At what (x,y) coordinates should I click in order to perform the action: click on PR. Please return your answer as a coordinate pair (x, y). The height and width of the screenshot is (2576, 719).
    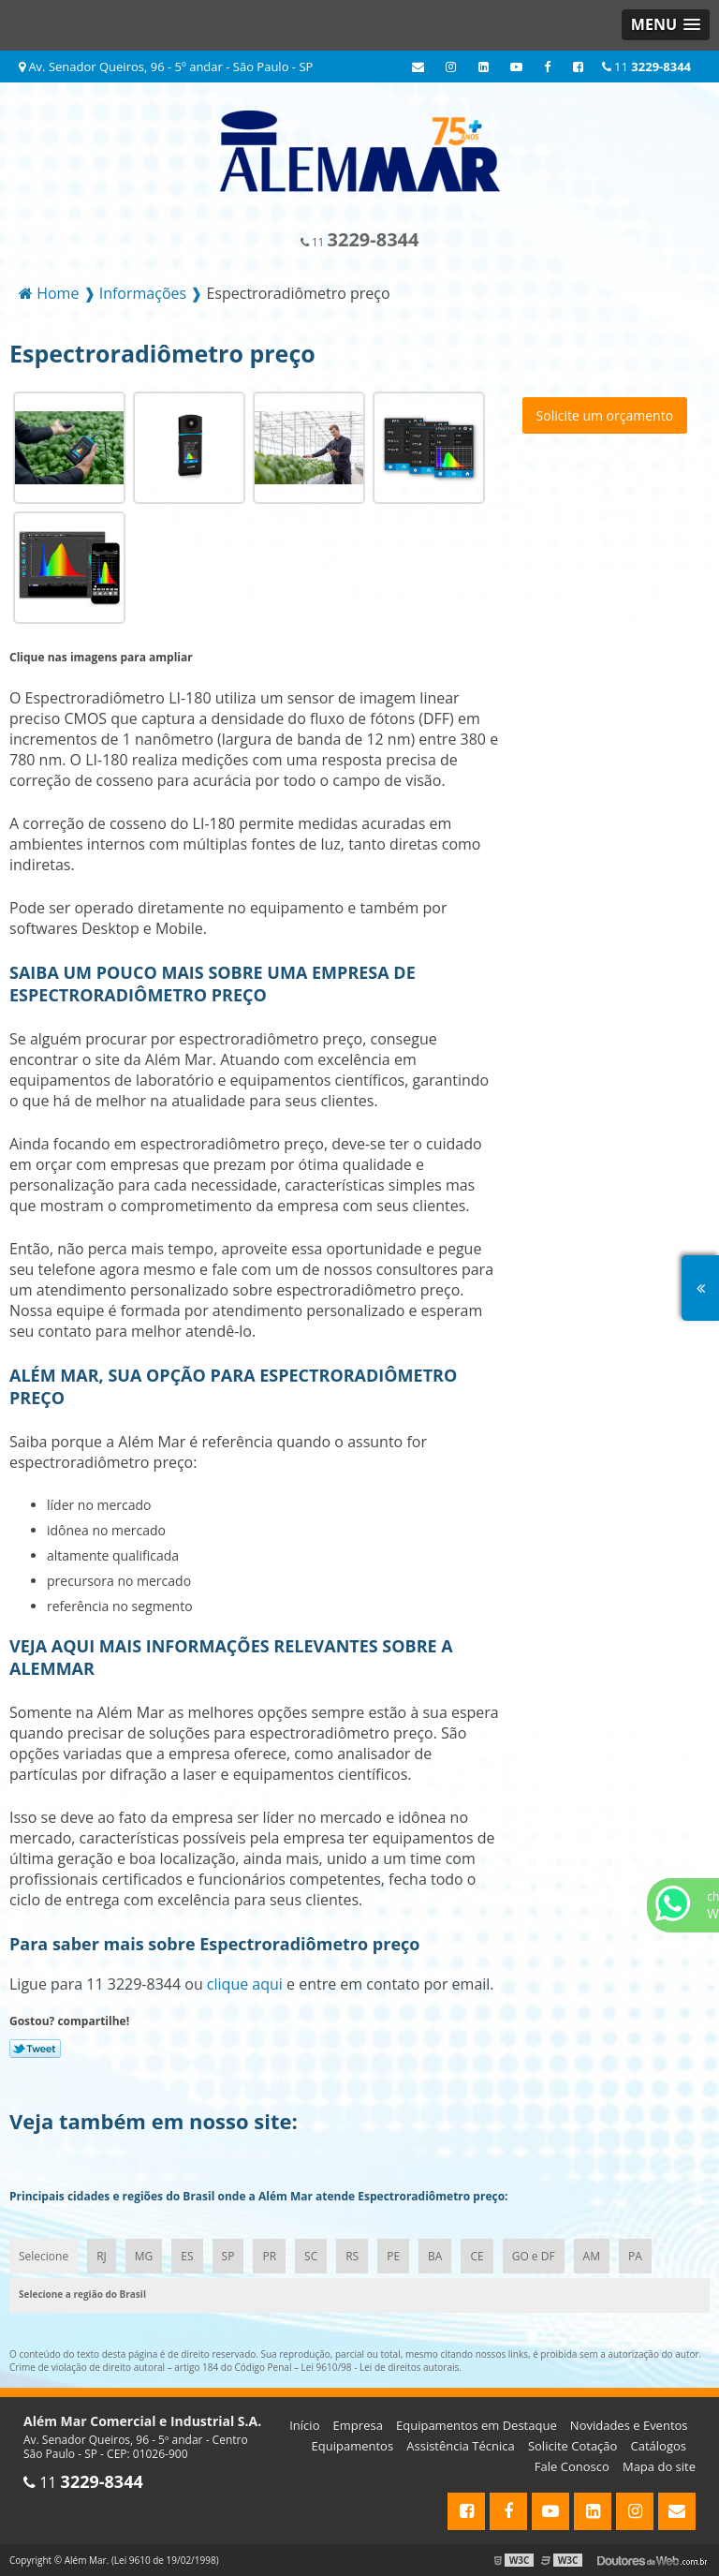
    Looking at the image, I should click on (269, 2256).